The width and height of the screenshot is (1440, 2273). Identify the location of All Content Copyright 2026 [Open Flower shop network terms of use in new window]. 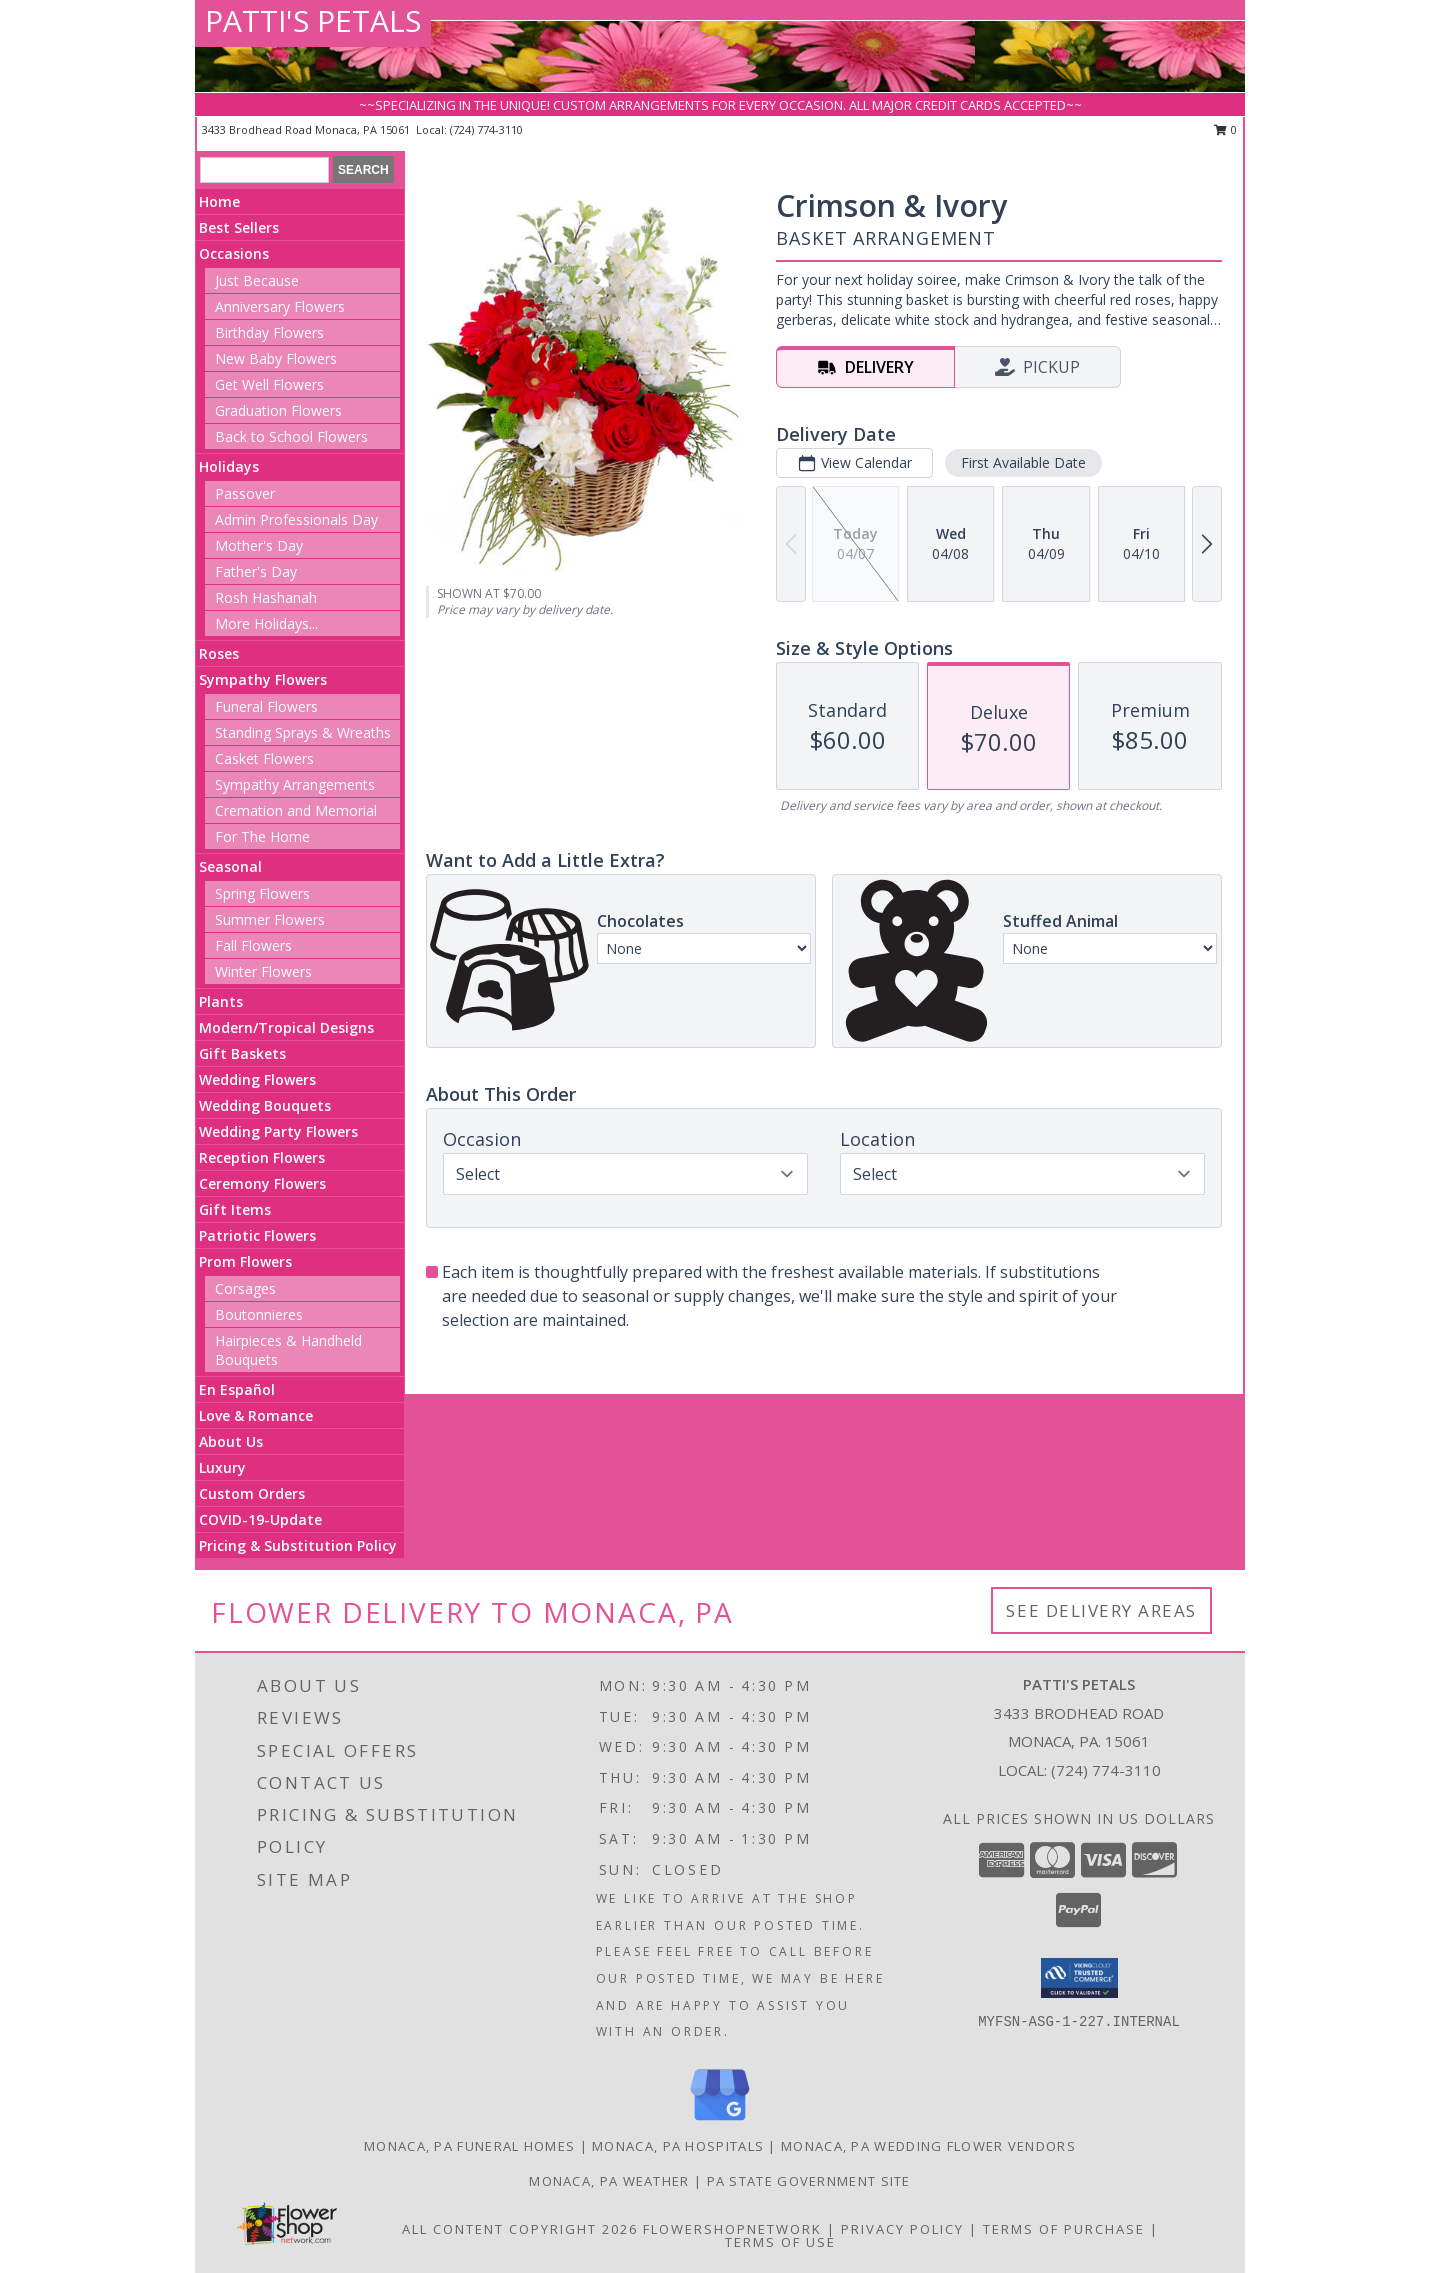
(520, 2229).